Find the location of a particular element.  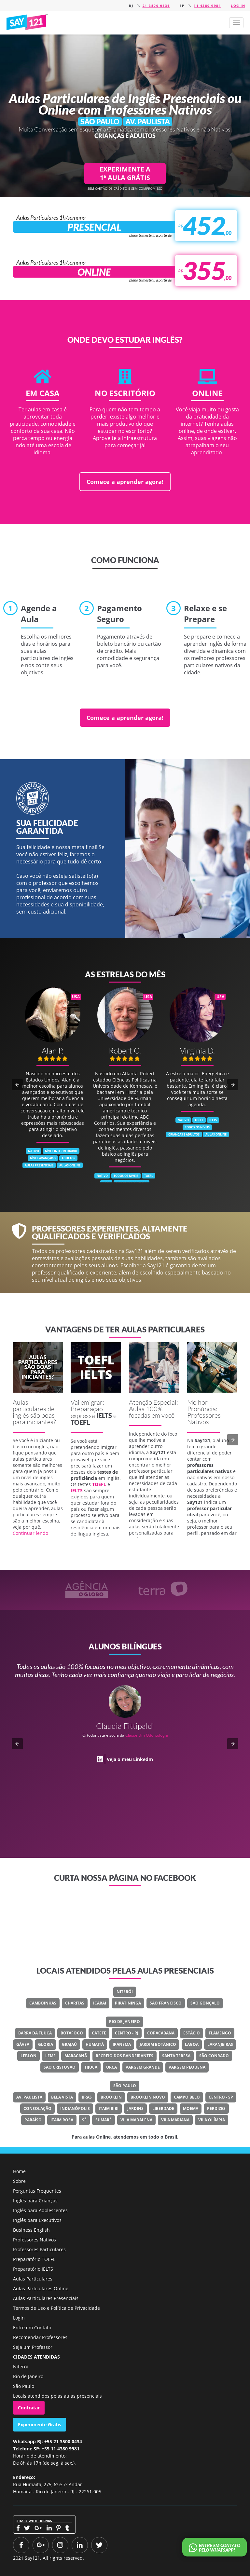

Aulas Particulares Presenciais is located at coordinates (45, 2298).